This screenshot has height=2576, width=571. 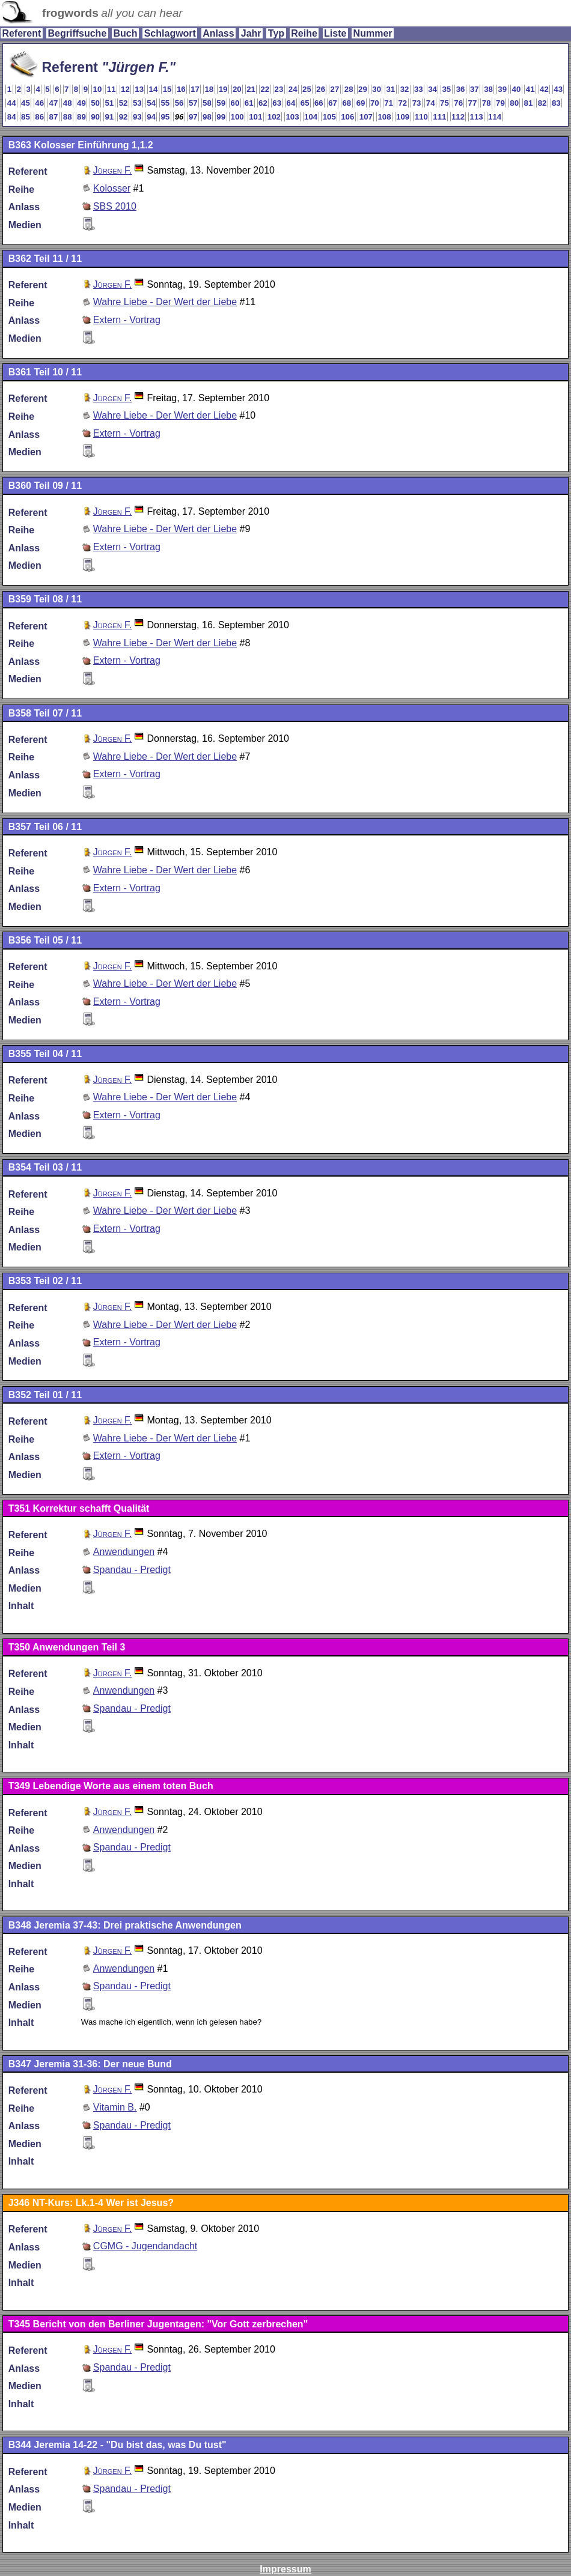 What do you see at coordinates (53, 103) in the screenshot?
I see `47` at bounding box center [53, 103].